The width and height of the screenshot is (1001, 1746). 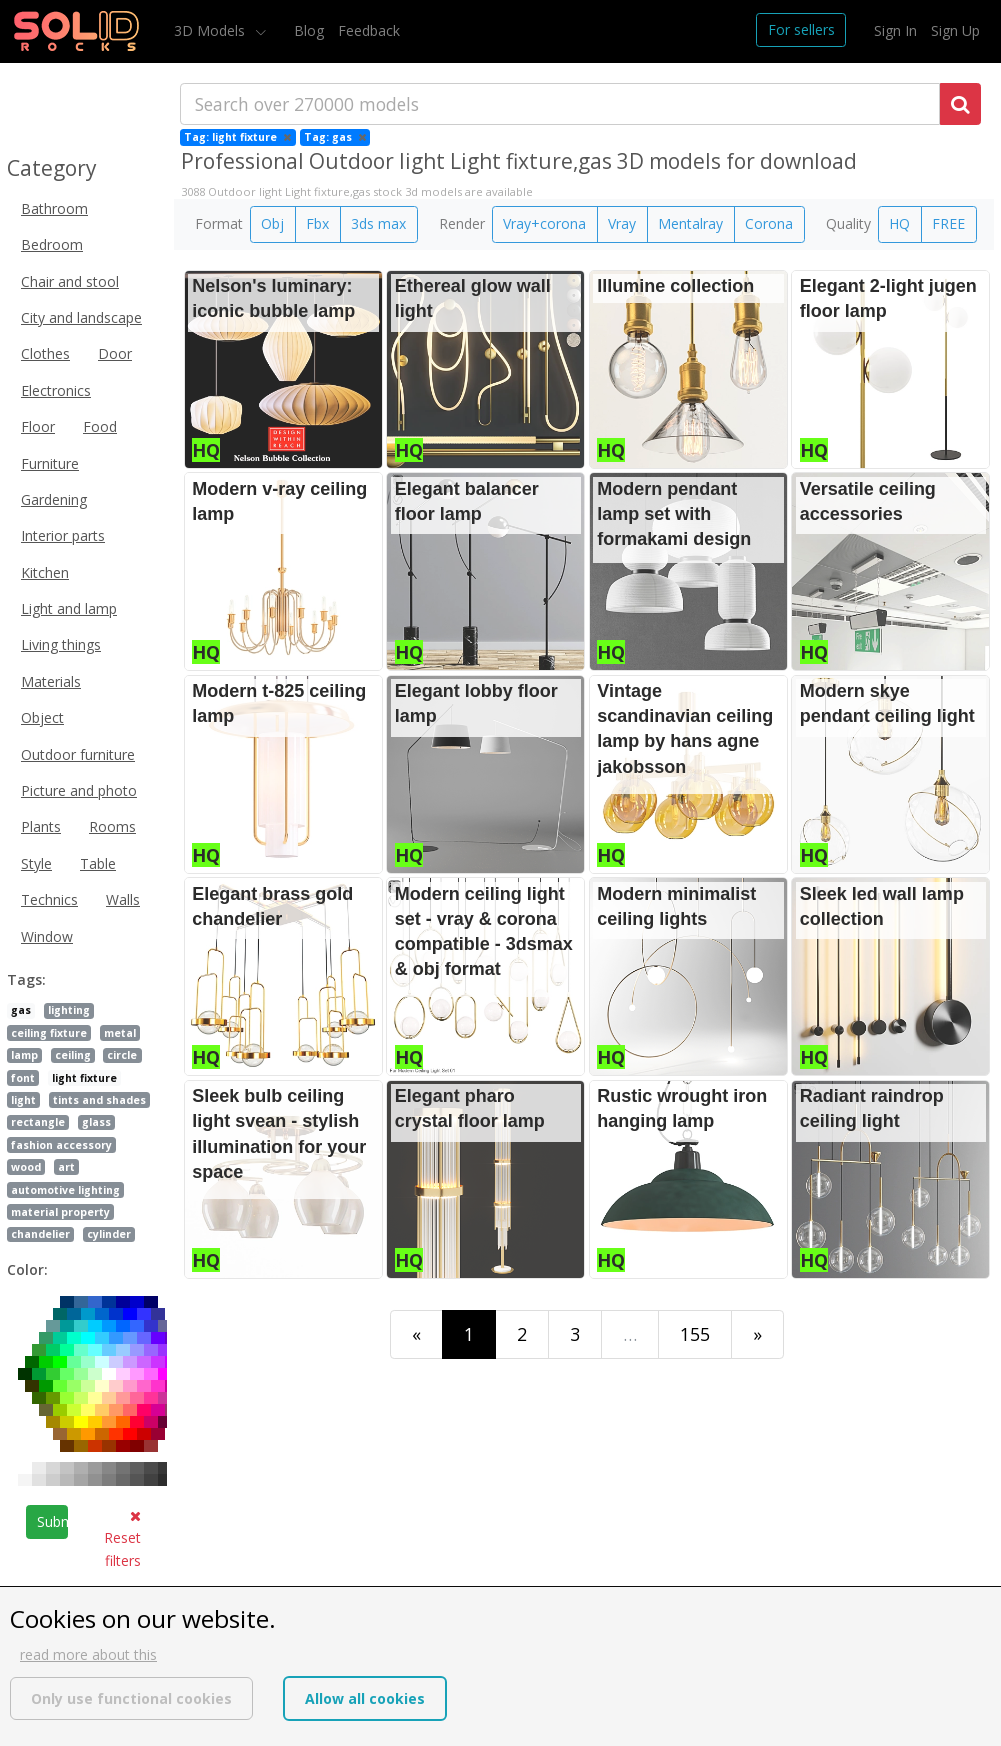 What do you see at coordinates (26, 979) in the screenshot?
I see `Tags:` at bounding box center [26, 979].